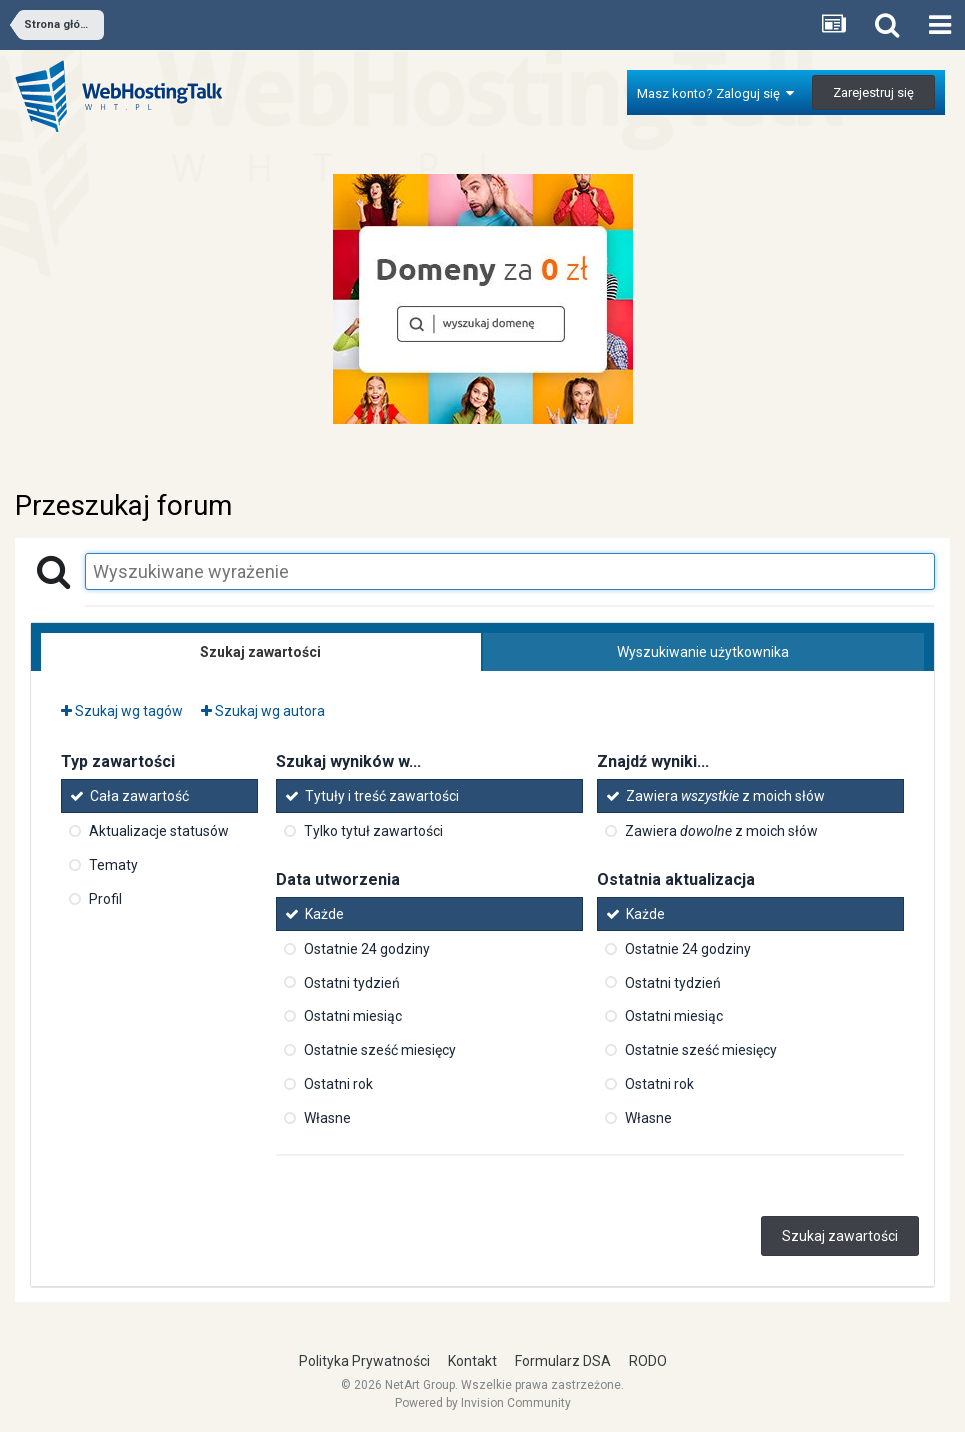  I want to click on Kontakt, so click(472, 1361).